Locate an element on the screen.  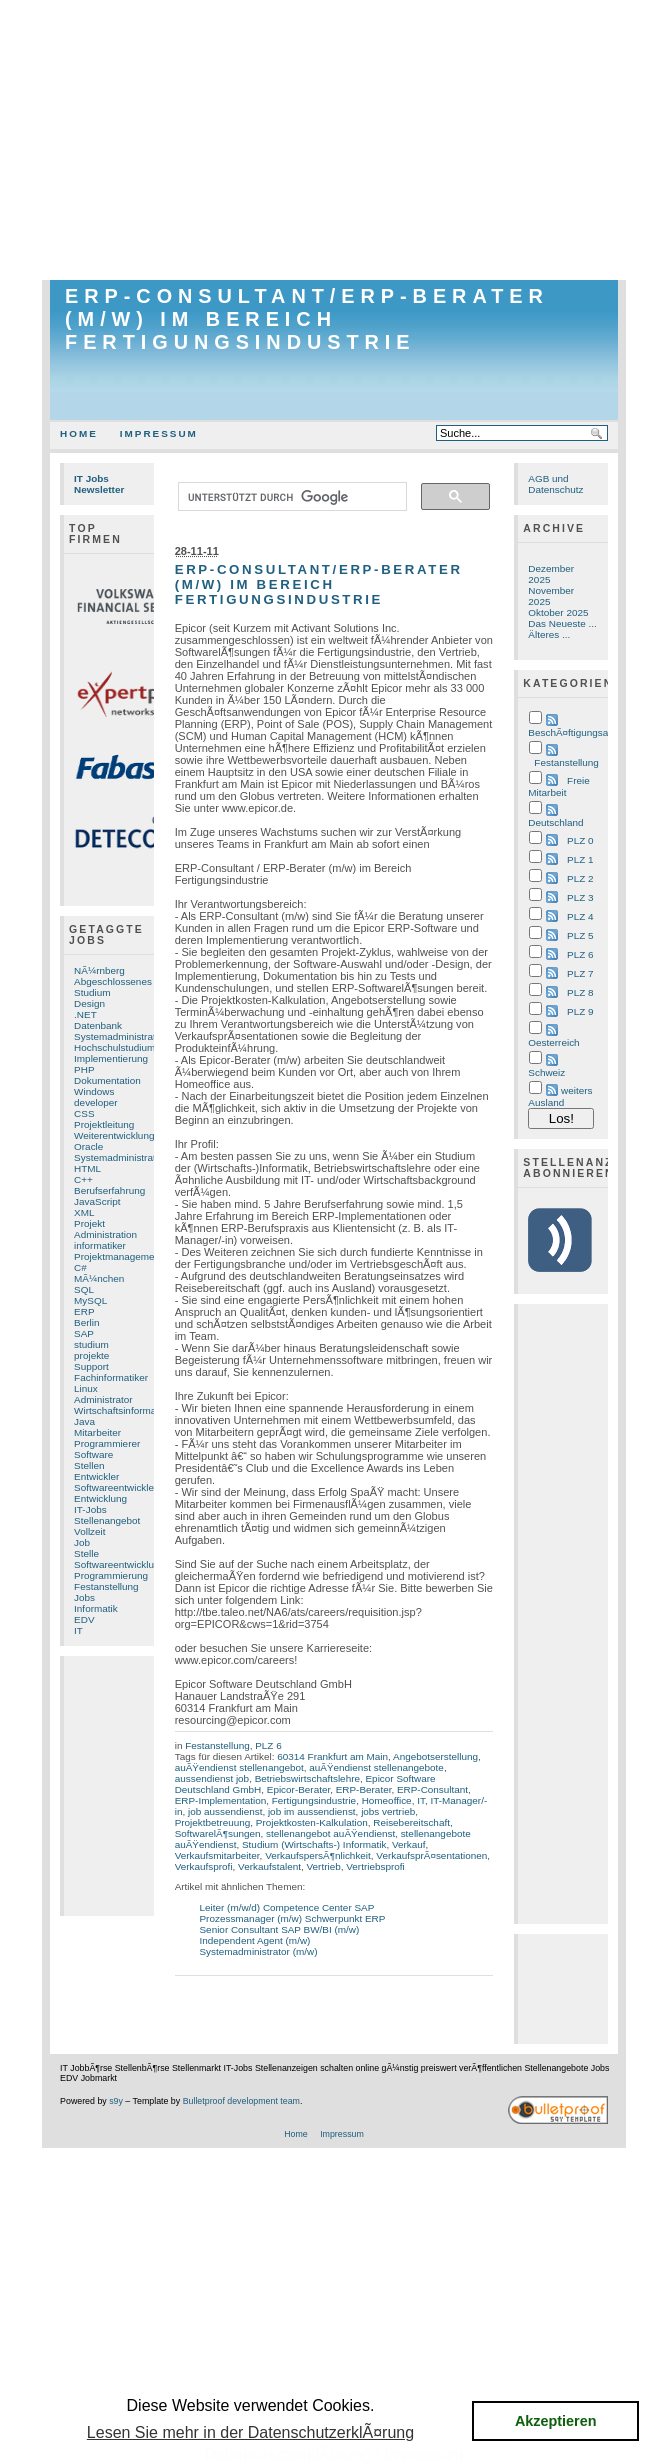
PHP is located at coordinates (84, 1069).